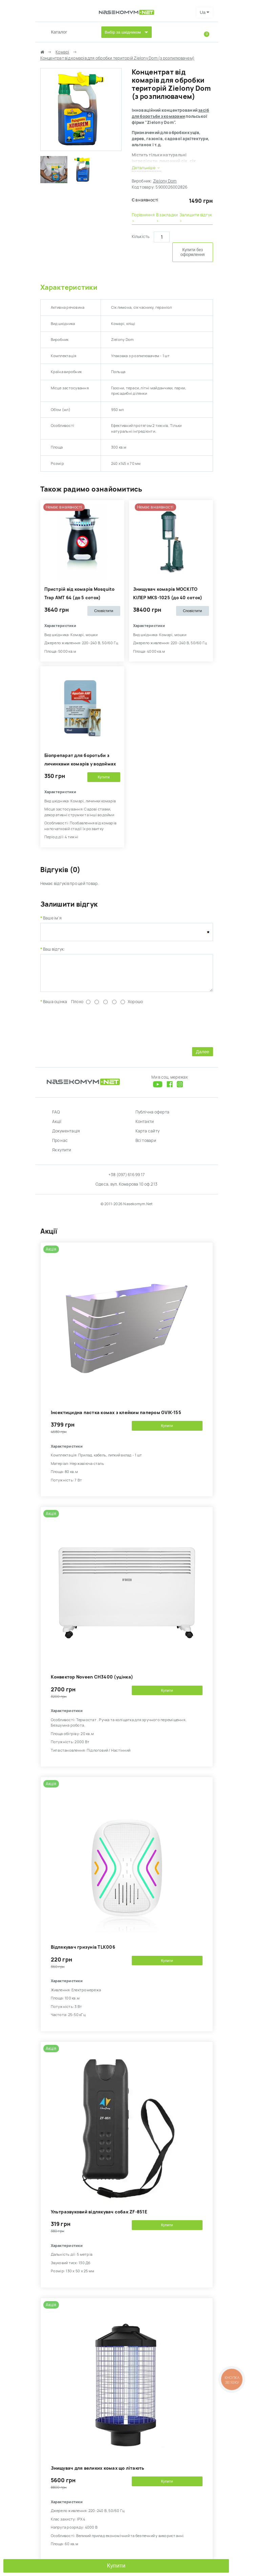  Describe the element at coordinates (126, 1180) in the screenshot. I see `+38 (097) 616 99 17` at that location.